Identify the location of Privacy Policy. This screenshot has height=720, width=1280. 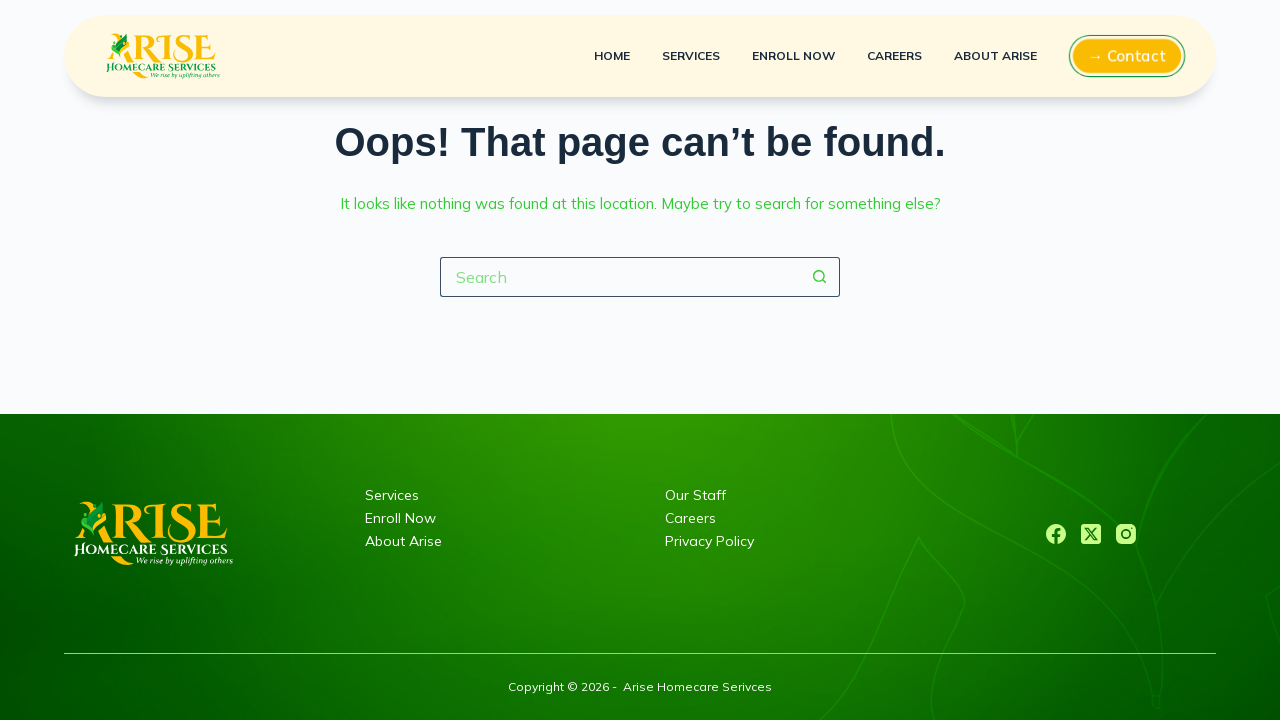
(709, 541).